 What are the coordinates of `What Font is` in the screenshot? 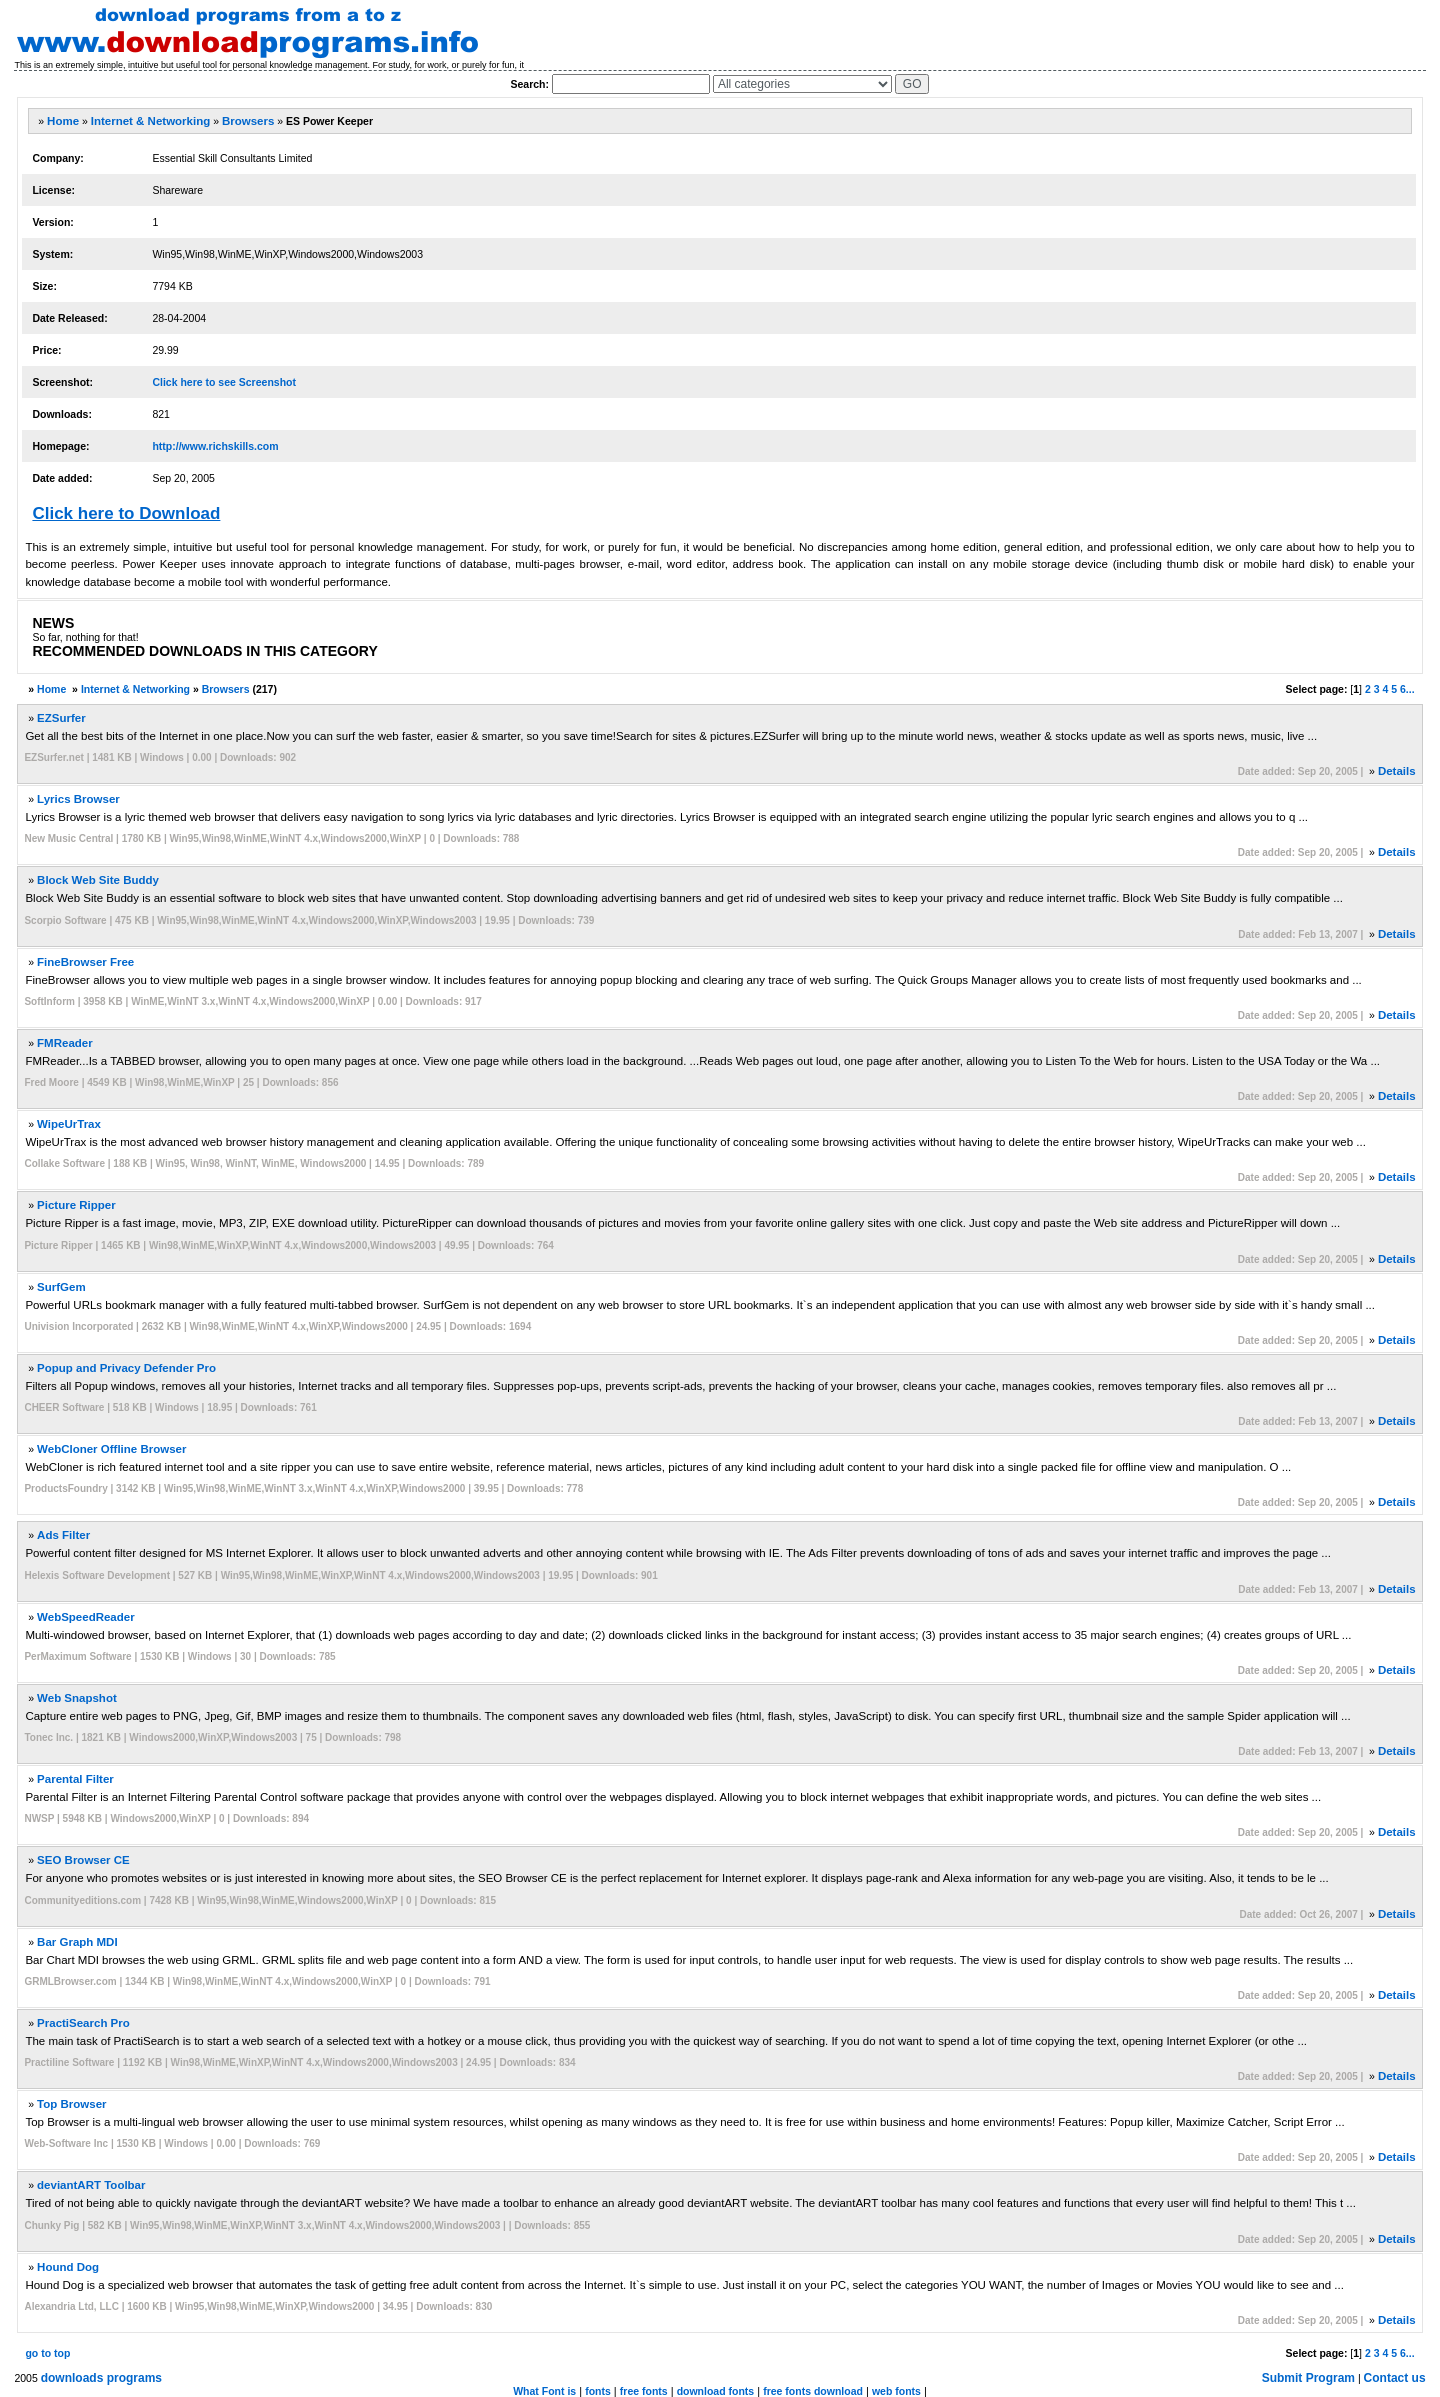 It's located at (544, 2391).